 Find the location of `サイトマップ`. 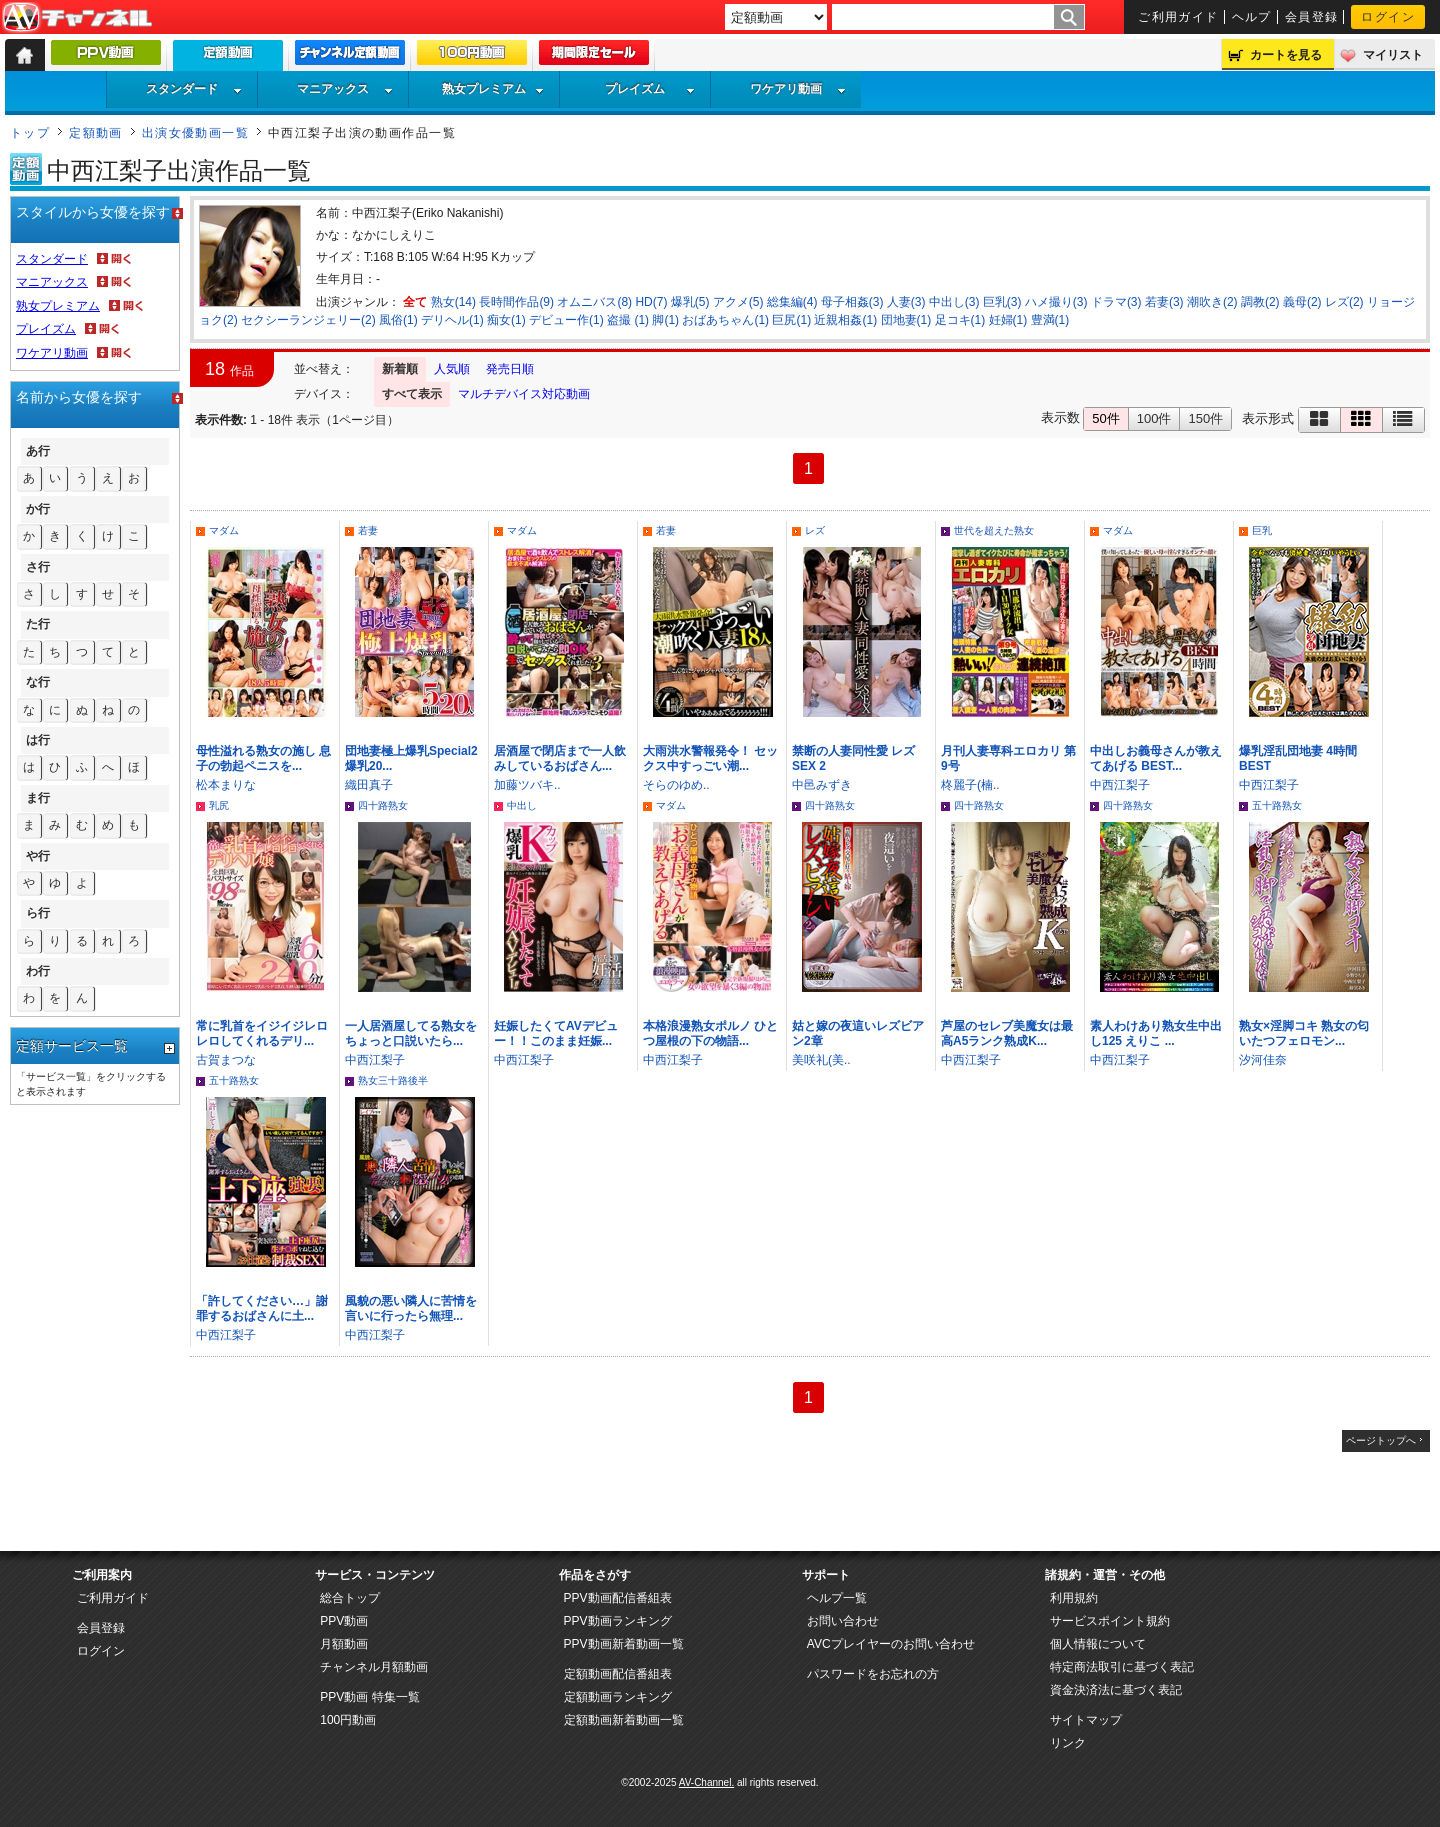

サイトマップ is located at coordinates (1086, 1720).